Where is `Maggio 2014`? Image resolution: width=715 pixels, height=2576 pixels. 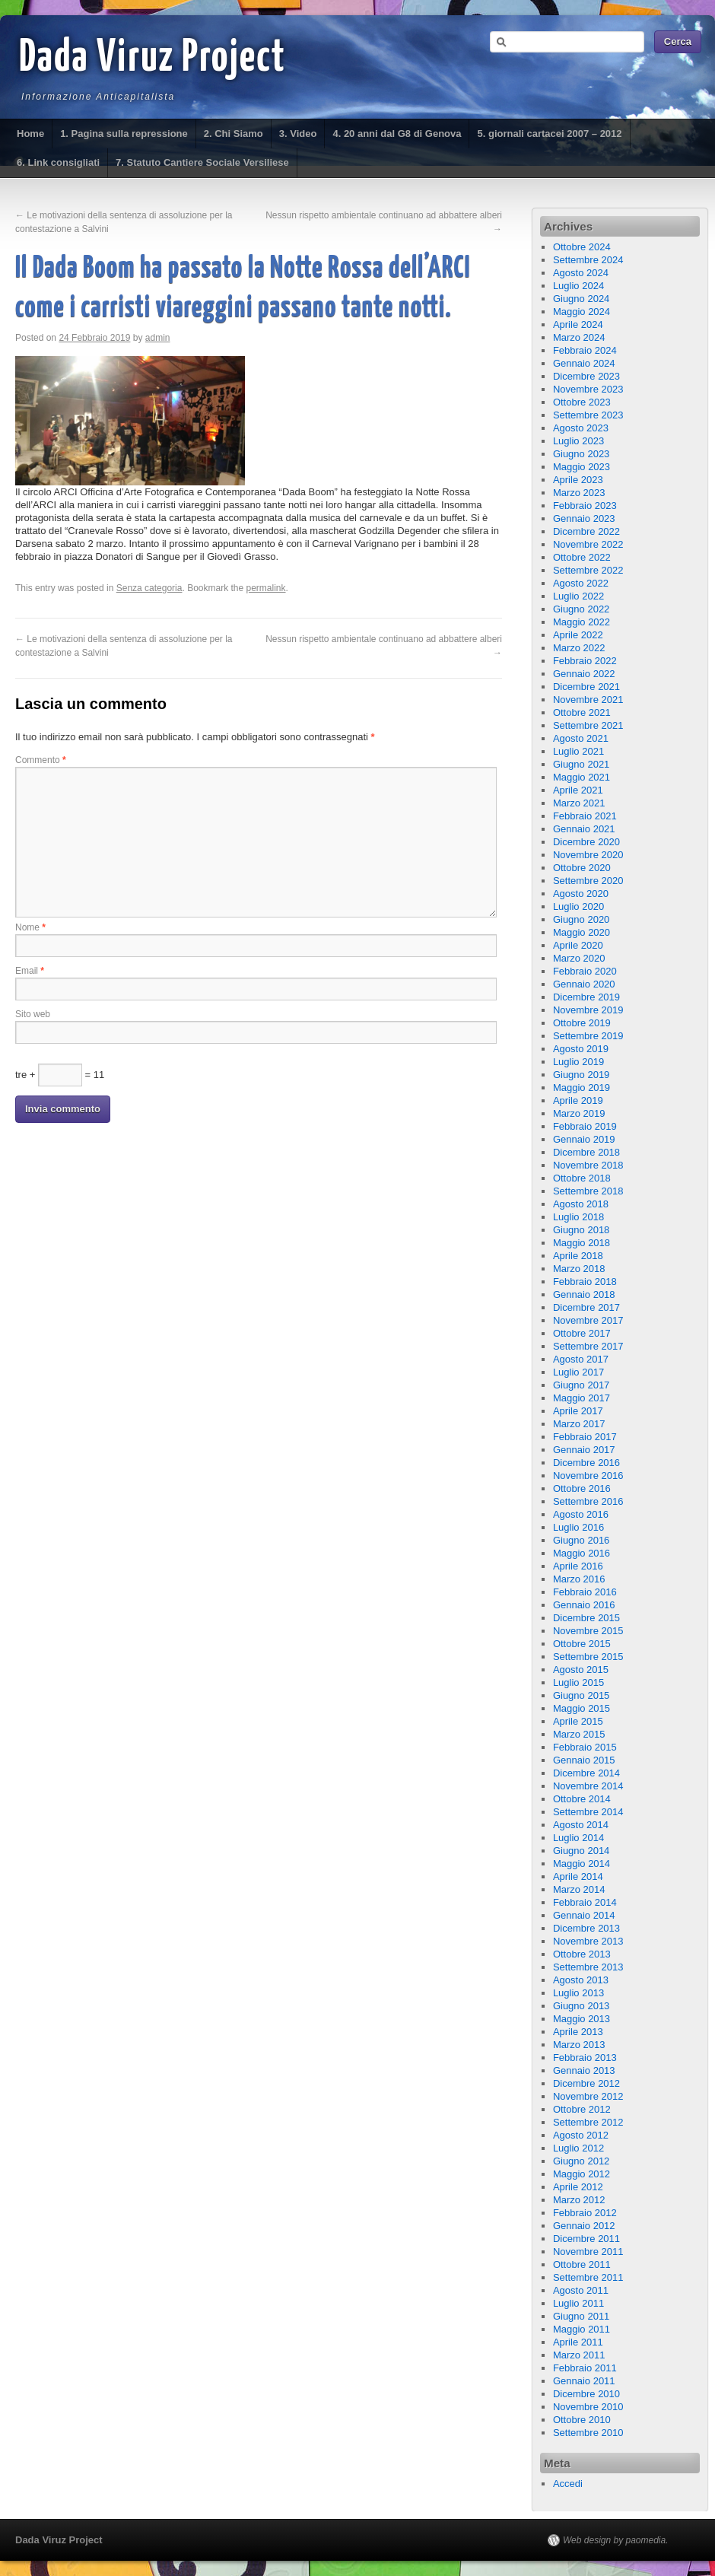 Maggio 2014 is located at coordinates (581, 1863).